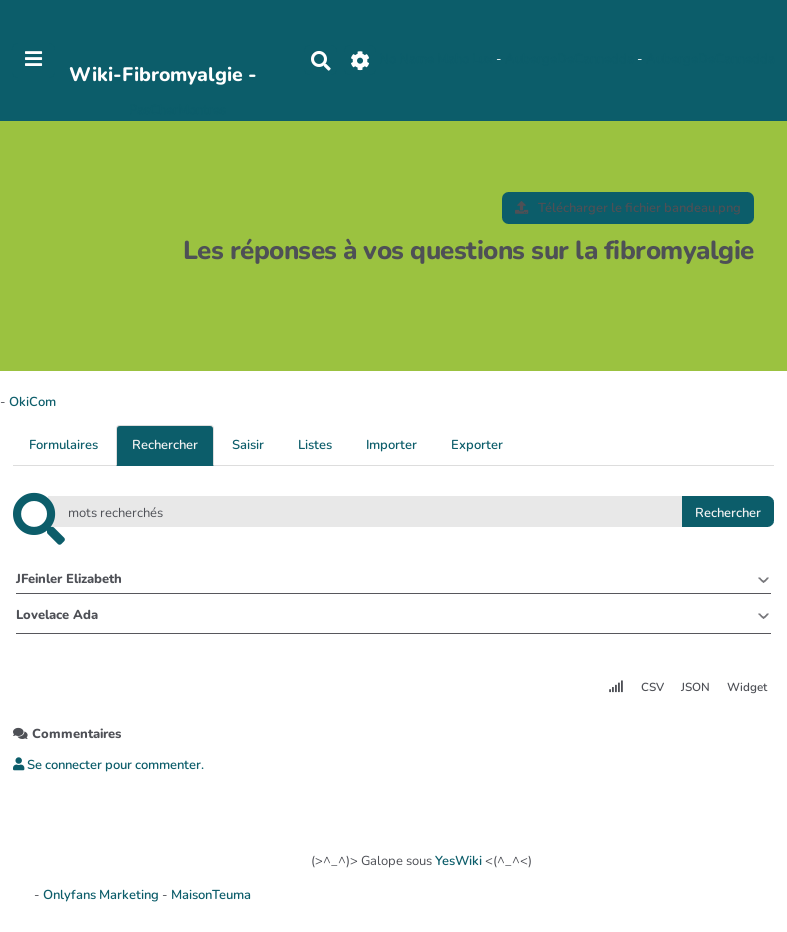 The image size is (787, 932). Describe the element at coordinates (163, 74) in the screenshot. I see `Wiki-Fibromyalgie -` at that location.